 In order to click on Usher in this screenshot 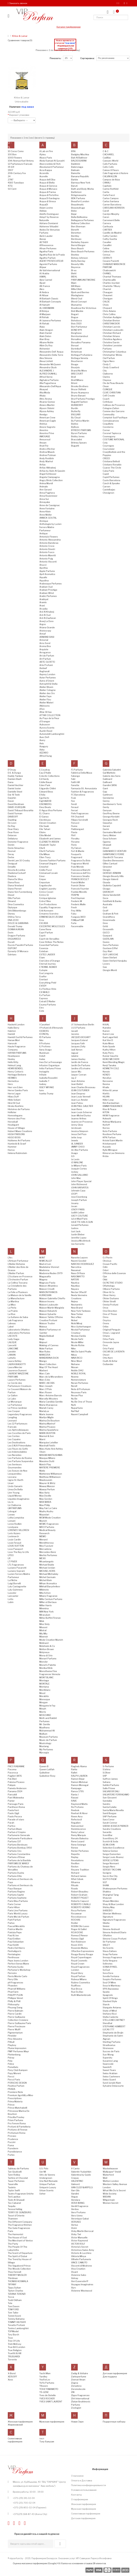, I will do `click(42, 2193)`.